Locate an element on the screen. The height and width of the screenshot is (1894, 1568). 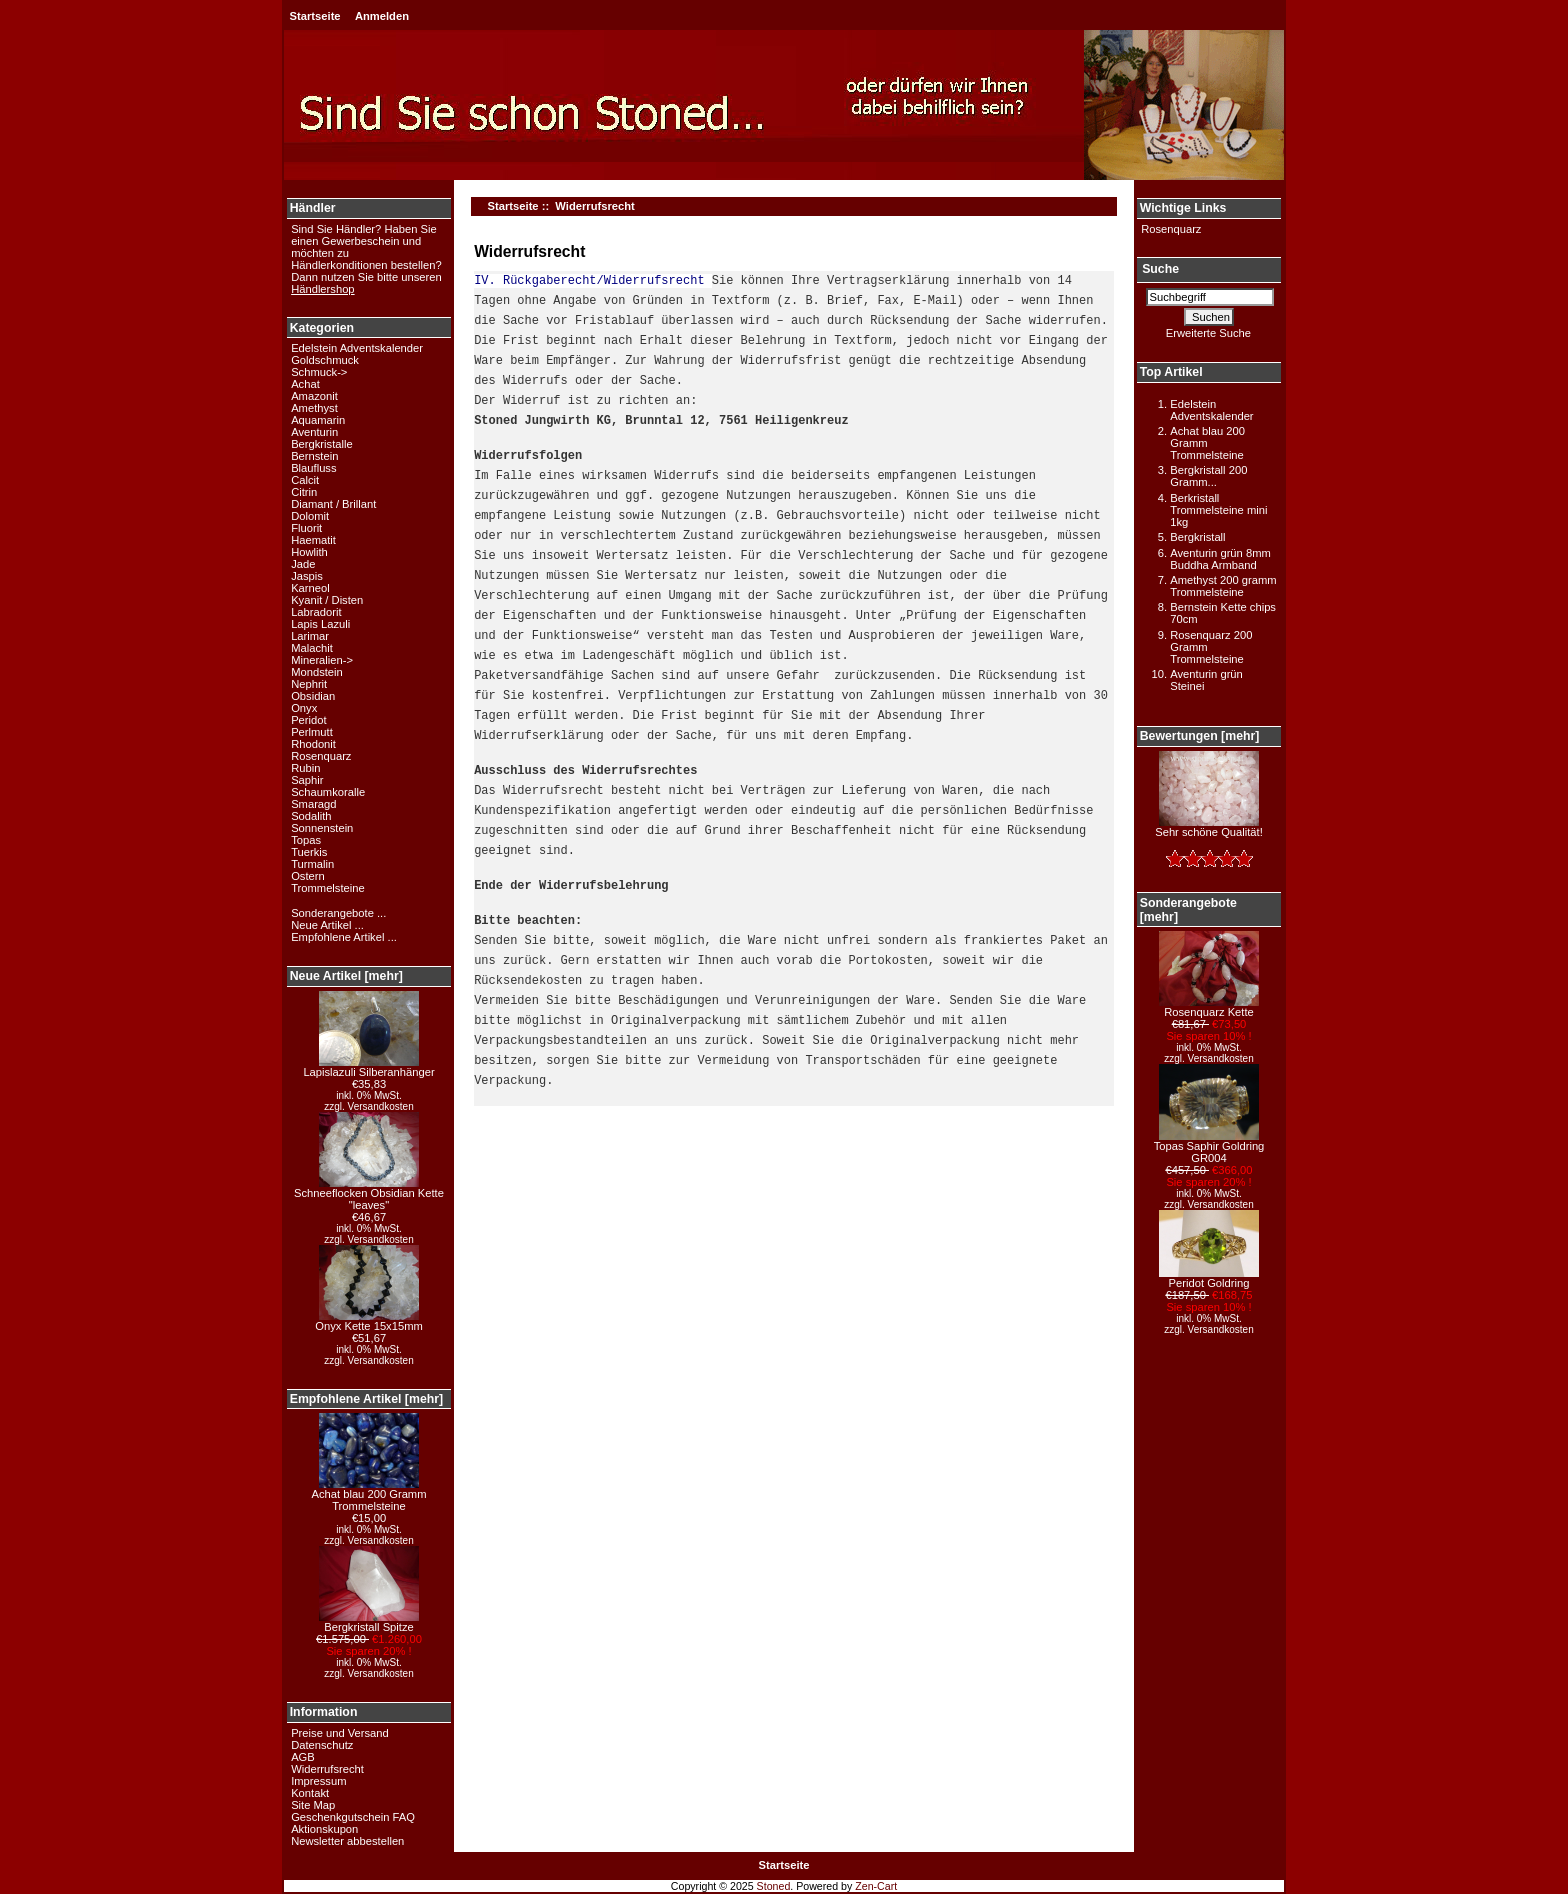
Startseite is located at coordinates (315, 16).